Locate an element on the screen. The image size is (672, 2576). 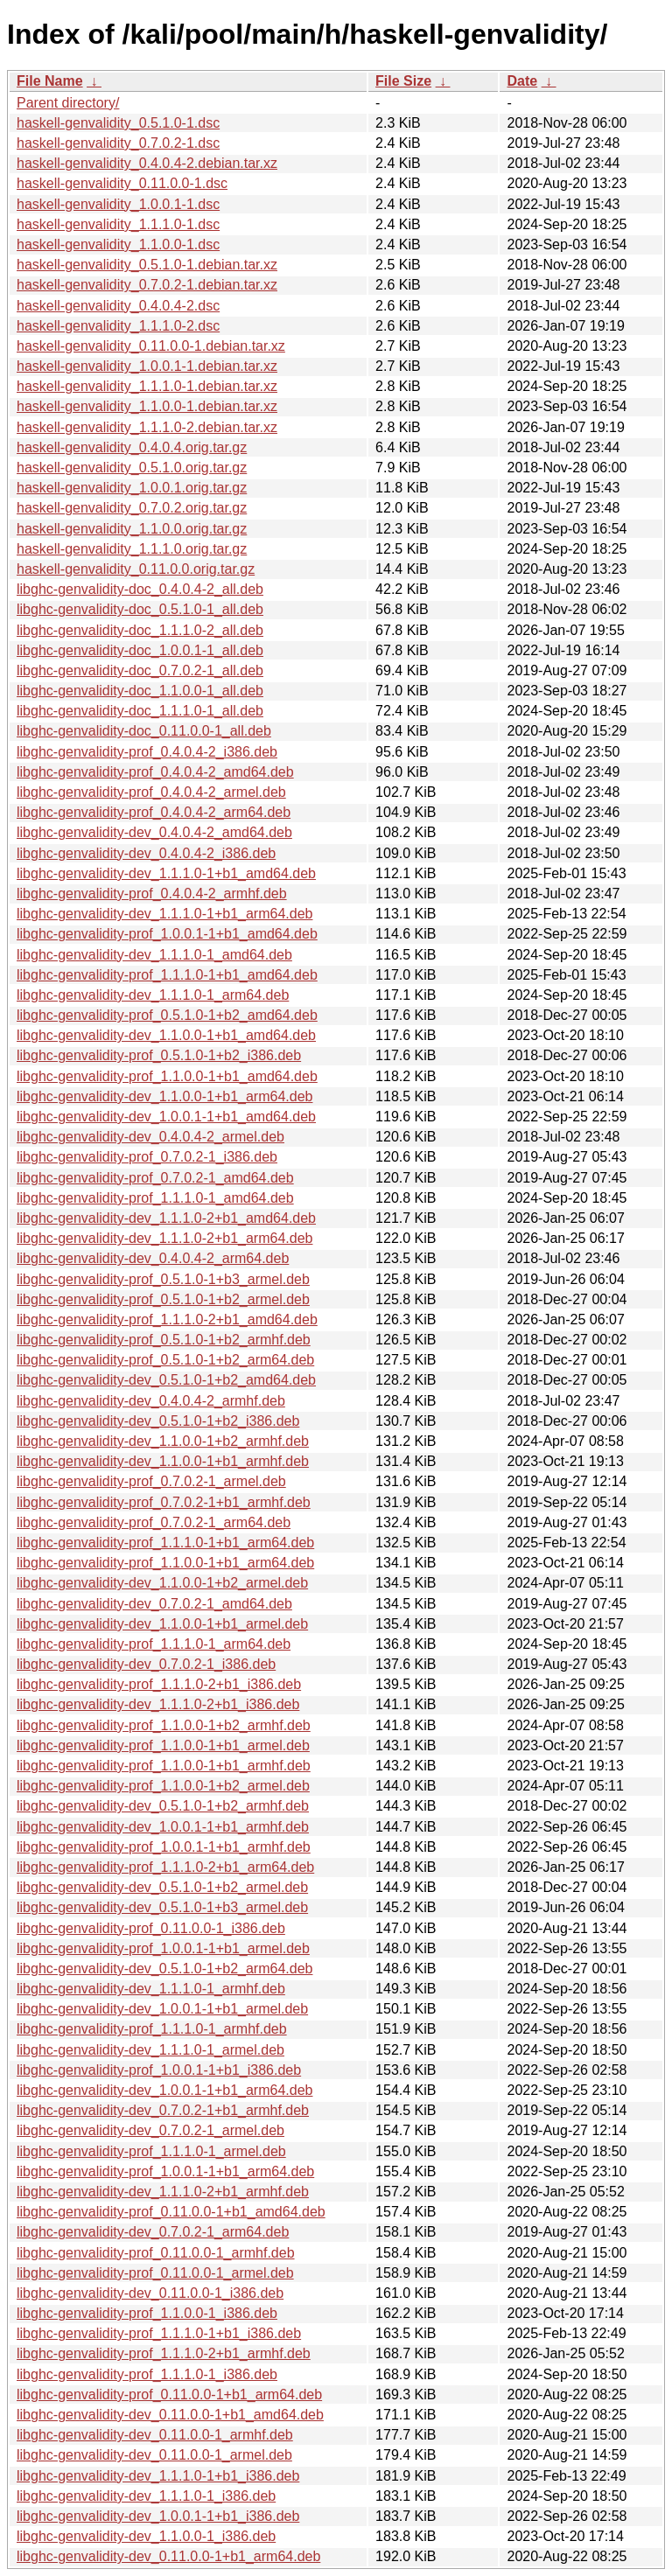
libghc-genvalidity-dev_1.1.1.0-1_amd64.deb is located at coordinates (154, 954).